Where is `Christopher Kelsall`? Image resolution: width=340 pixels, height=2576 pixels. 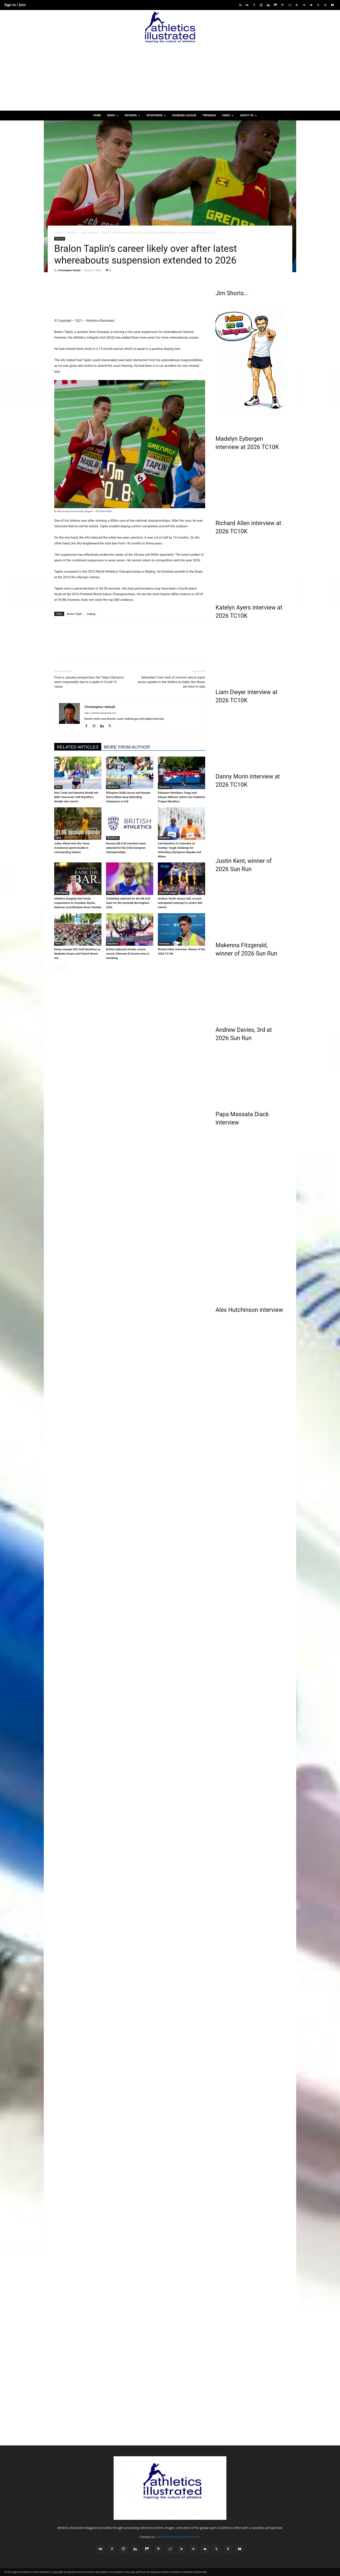 Christopher Kelsall is located at coordinates (69, 270).